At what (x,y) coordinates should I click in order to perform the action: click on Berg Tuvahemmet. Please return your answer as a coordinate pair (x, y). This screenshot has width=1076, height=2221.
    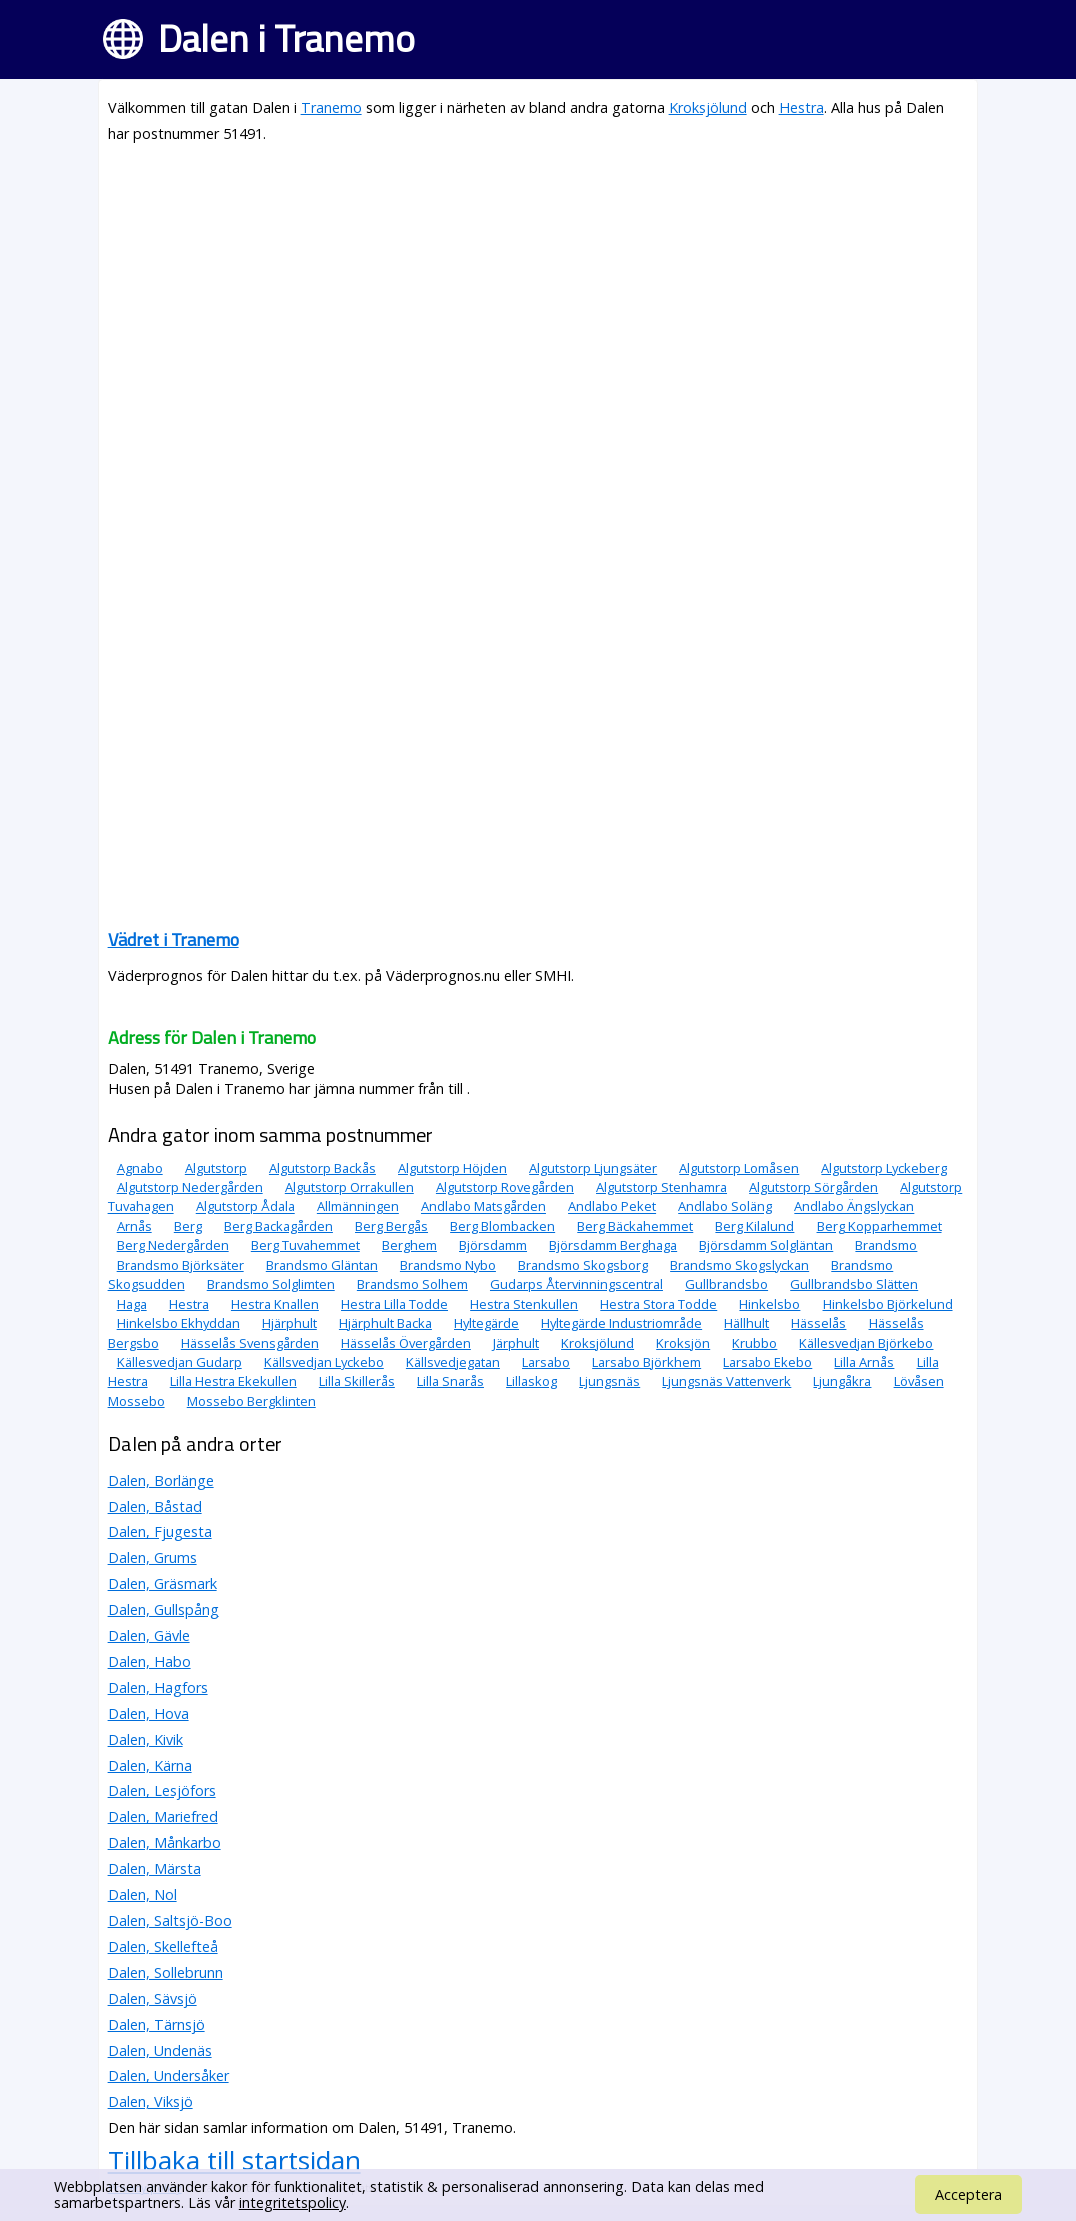
    Looking at the image, I should click on (305, 1245).